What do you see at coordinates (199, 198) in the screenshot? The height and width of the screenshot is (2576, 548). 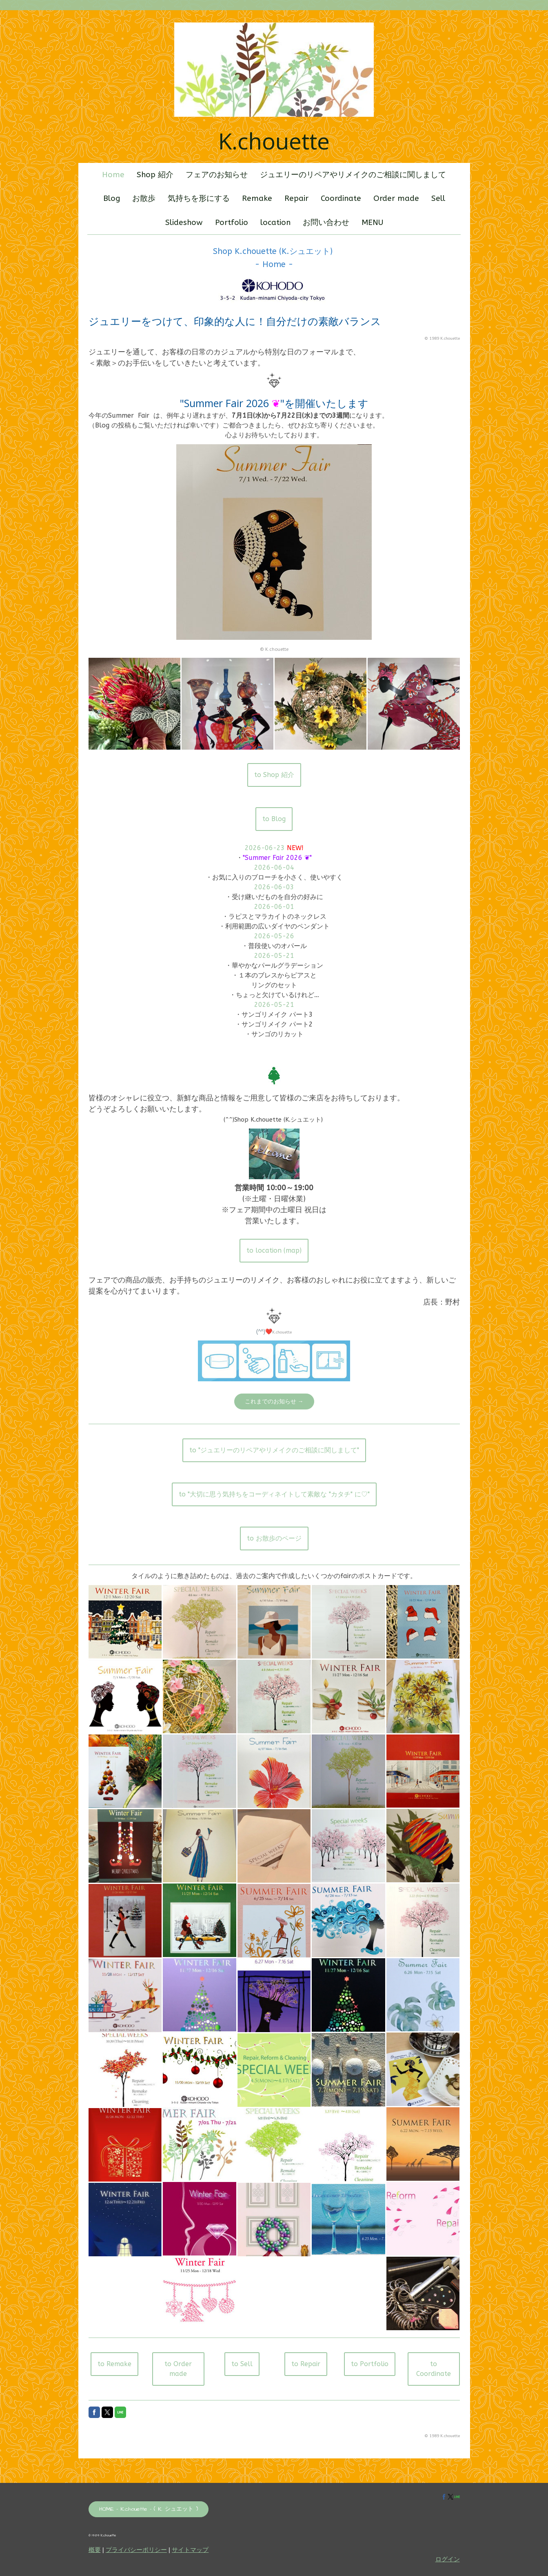 I see `気持ちを形にする` at bounding box center [199, 198].